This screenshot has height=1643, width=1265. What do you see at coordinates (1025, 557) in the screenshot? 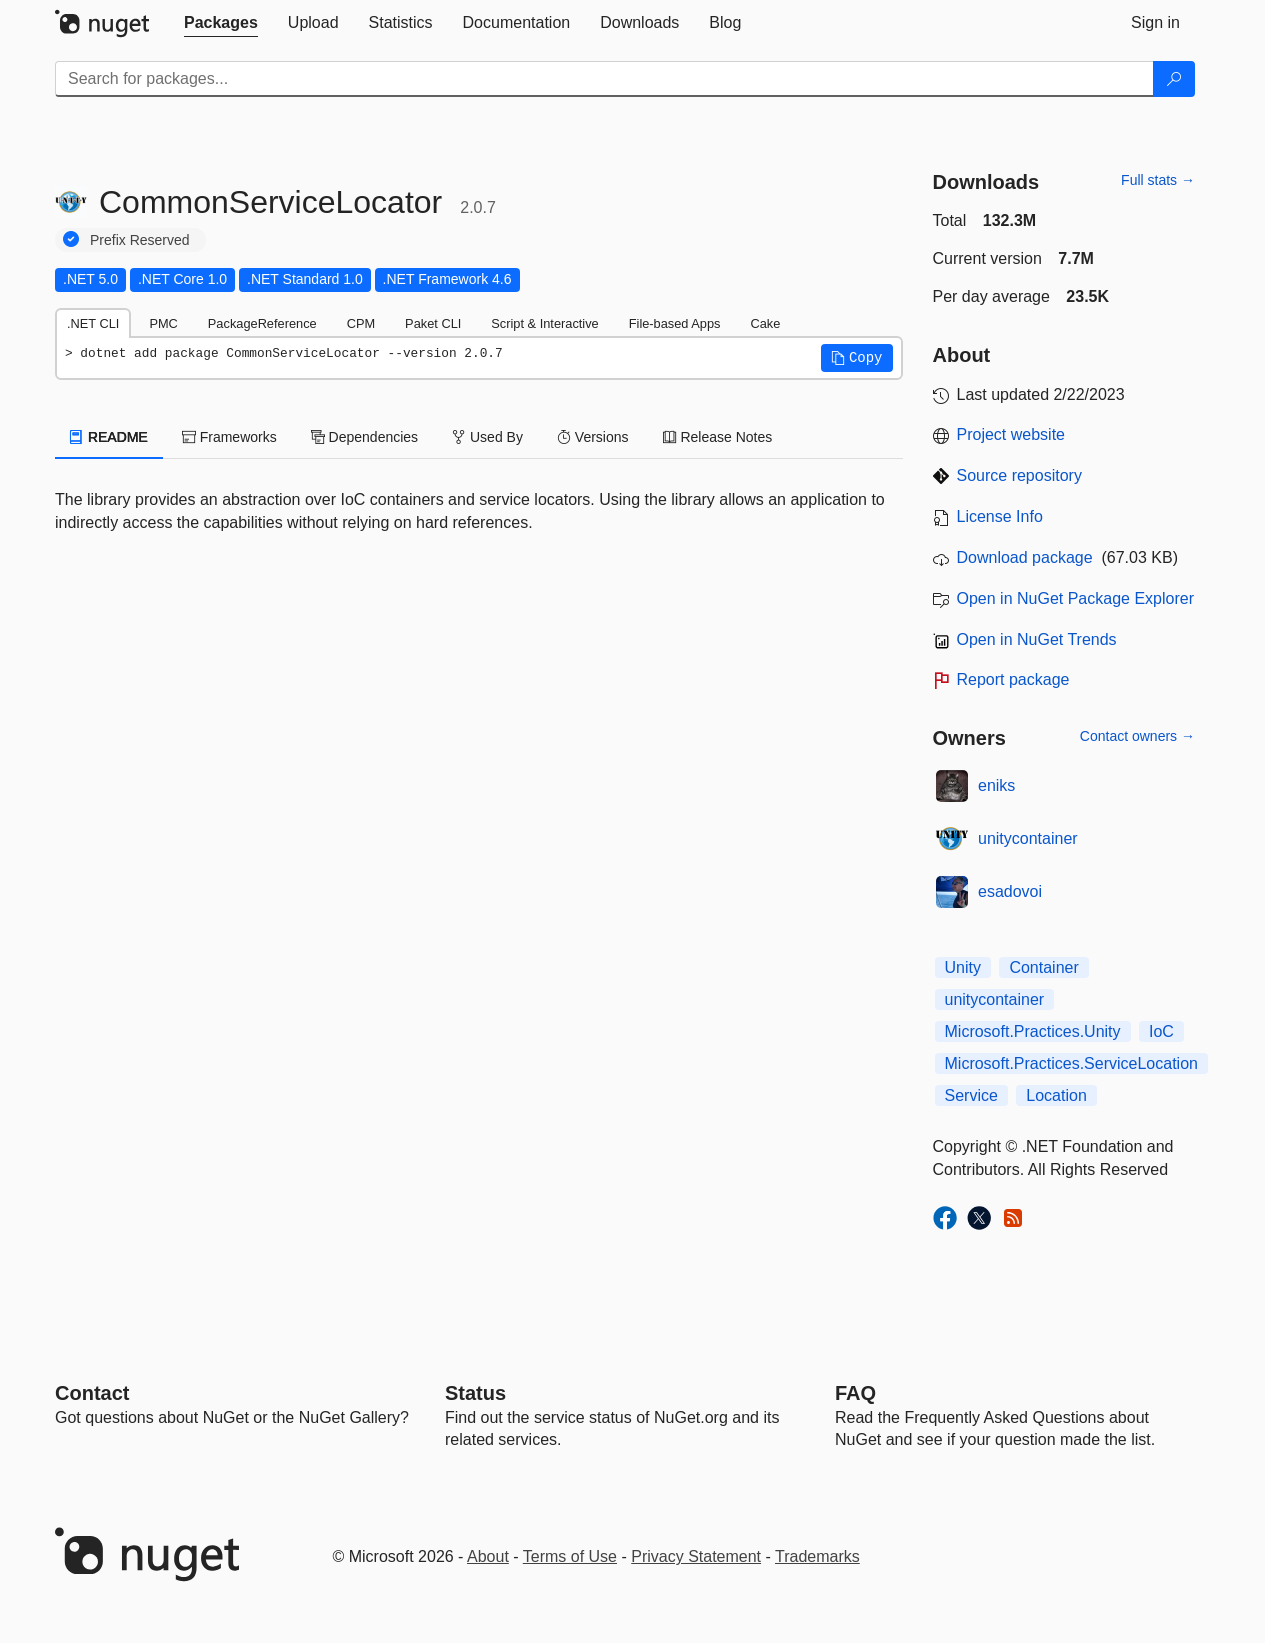
I see `Download package` at bounding box center [1025, 557].